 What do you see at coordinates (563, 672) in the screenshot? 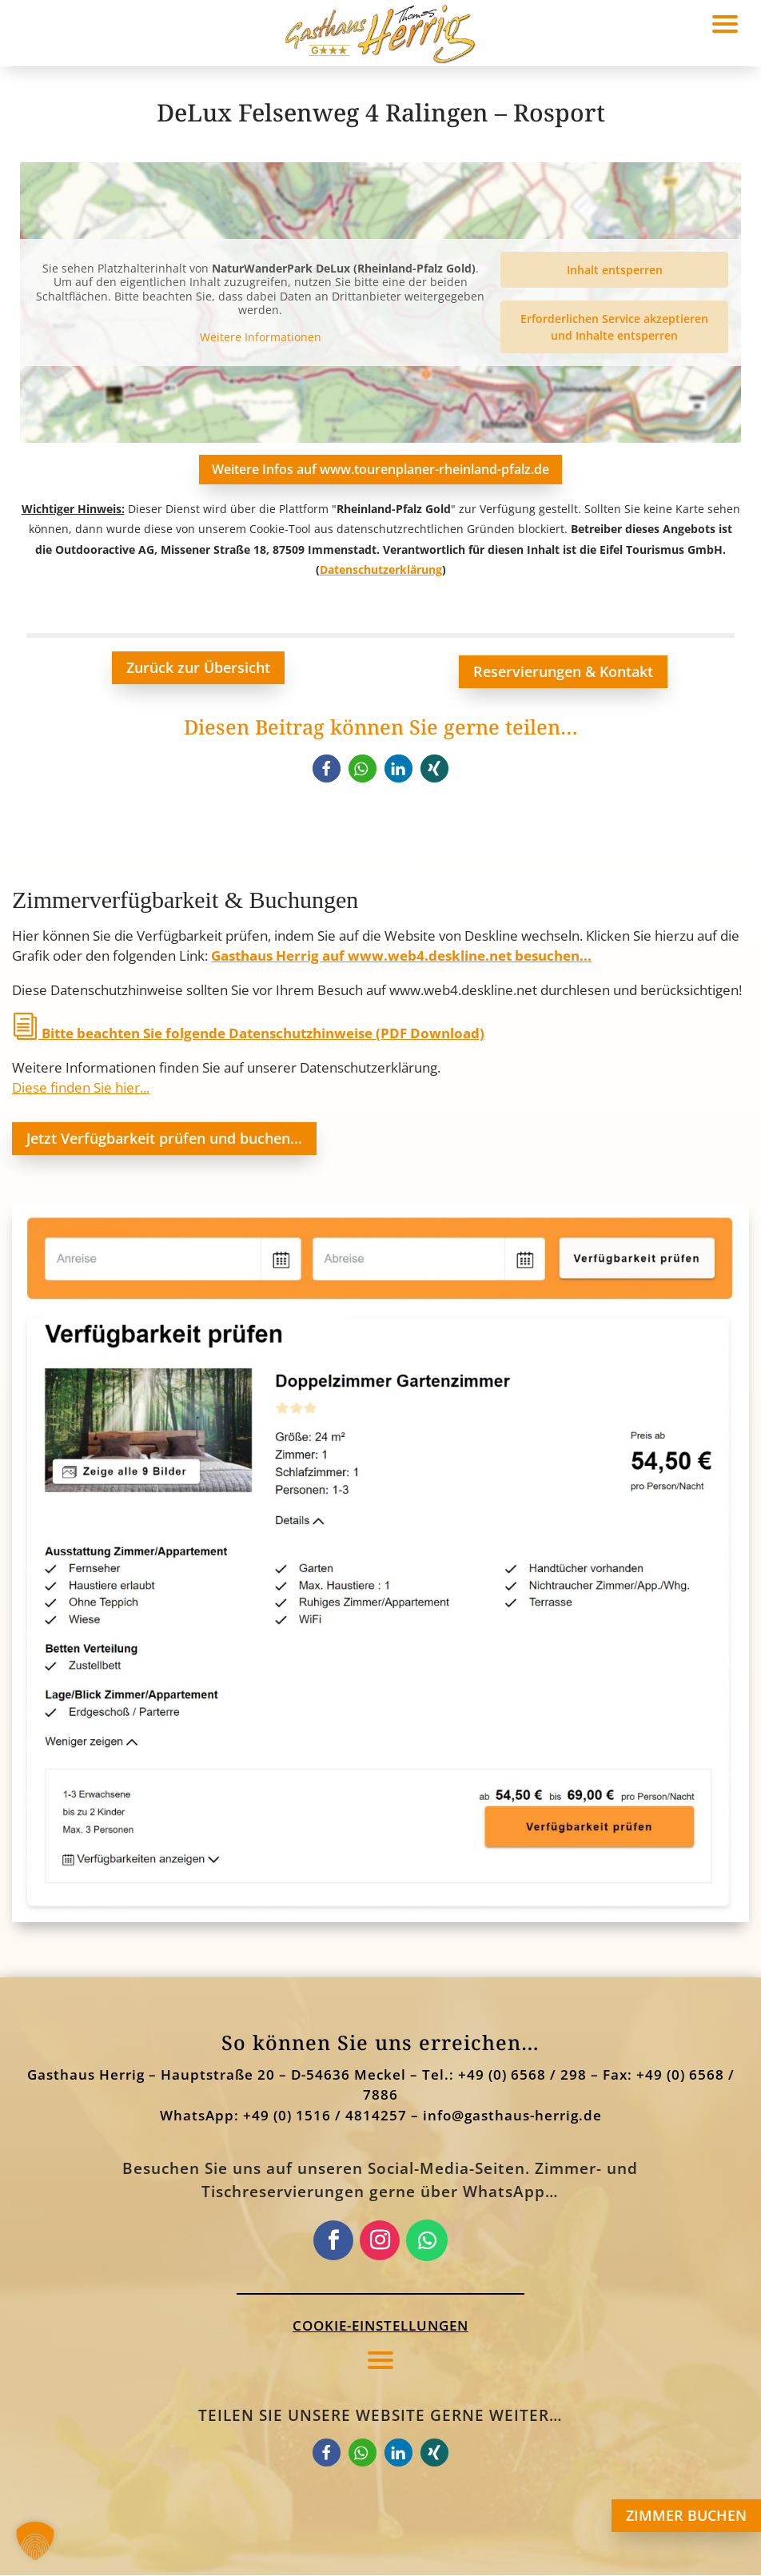
I see `Reservierungen & Kontakt [button]` at bounding box center [563, 672].